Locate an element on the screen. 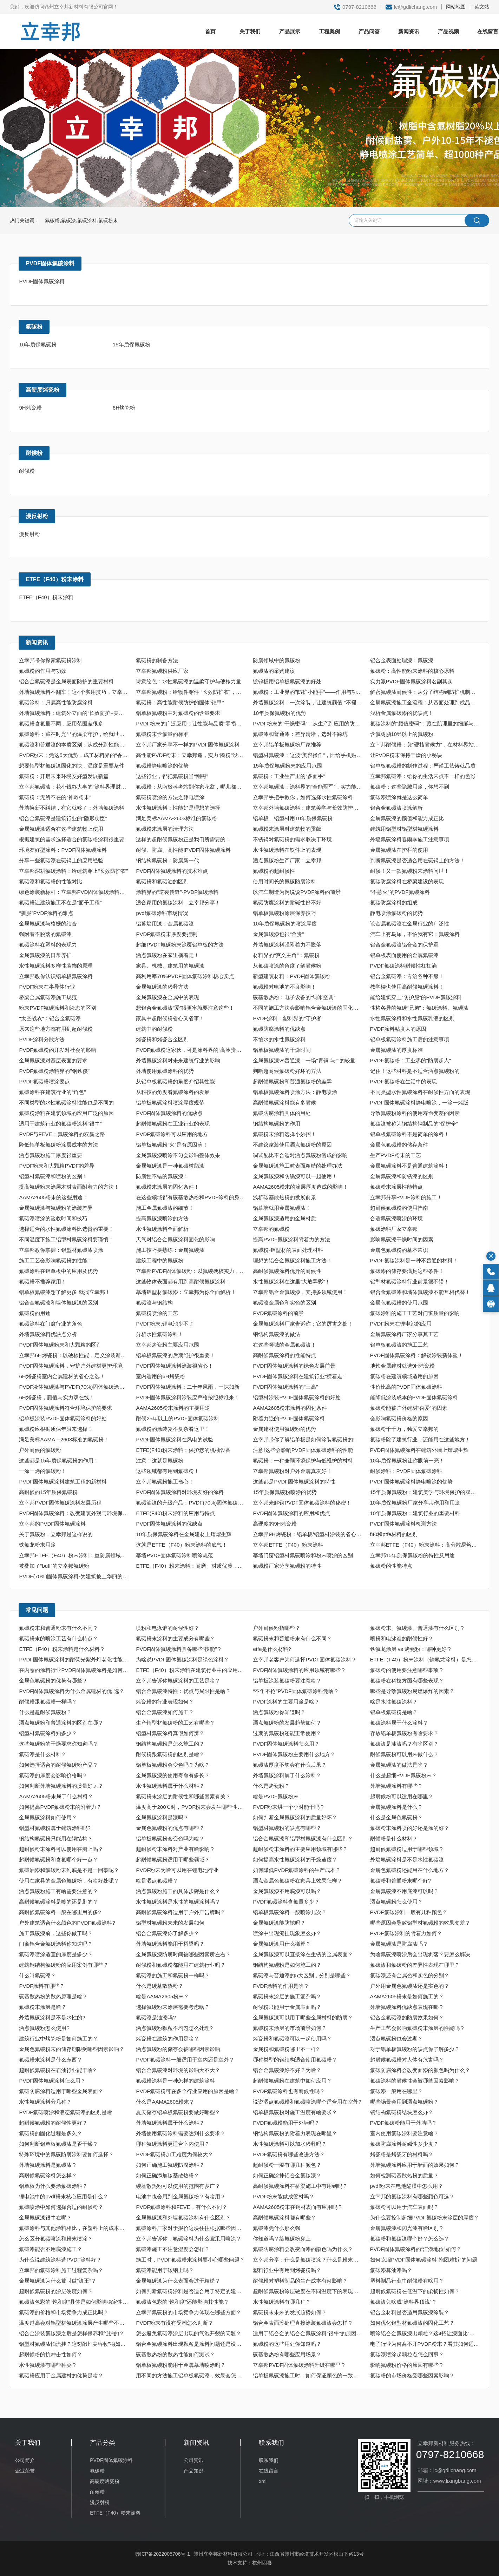  氟碳粉末涂料是什么东西？ is located at coordinates (50, 2060).